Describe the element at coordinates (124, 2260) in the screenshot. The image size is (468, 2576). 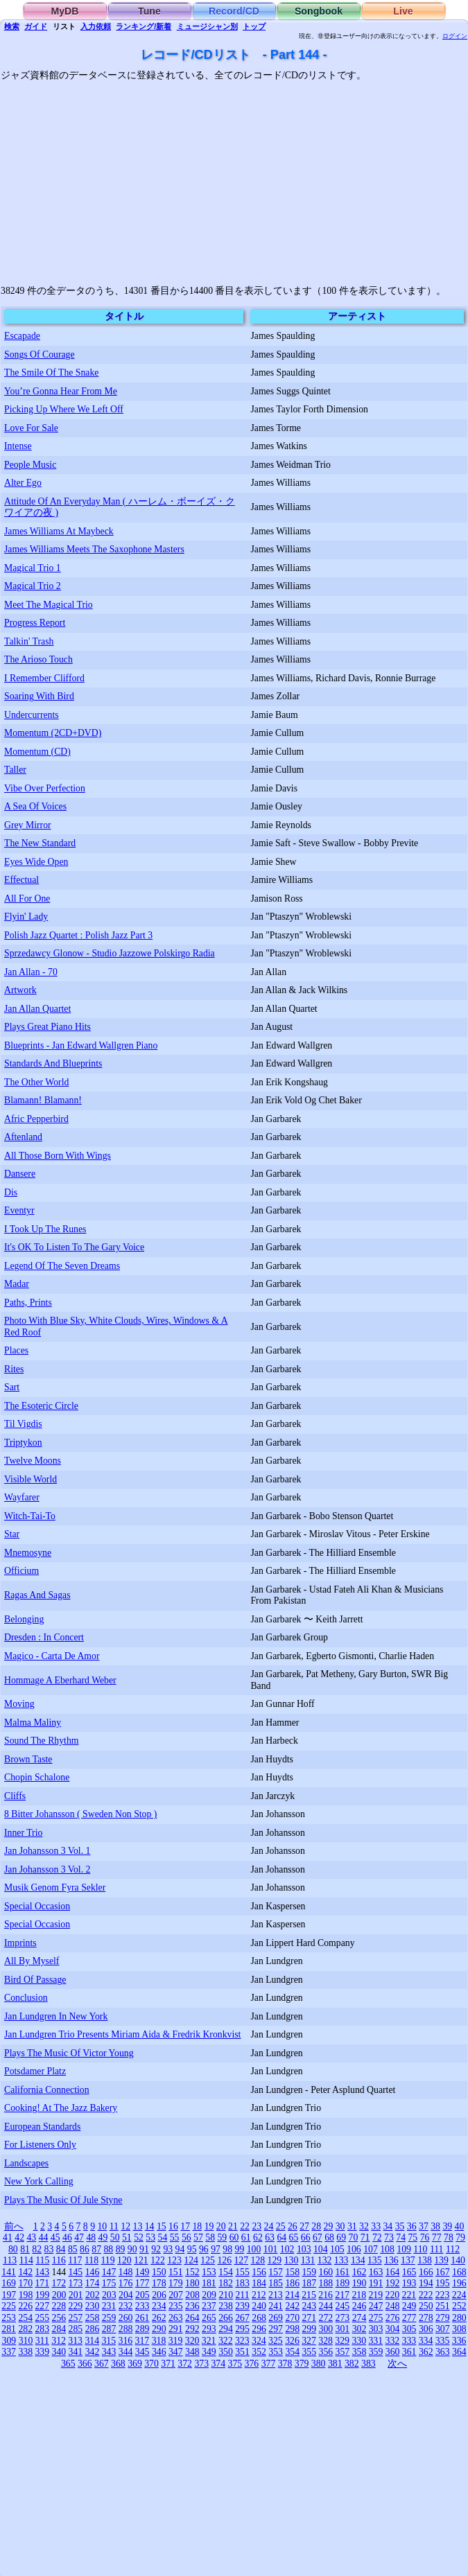
I see `120` at that location.